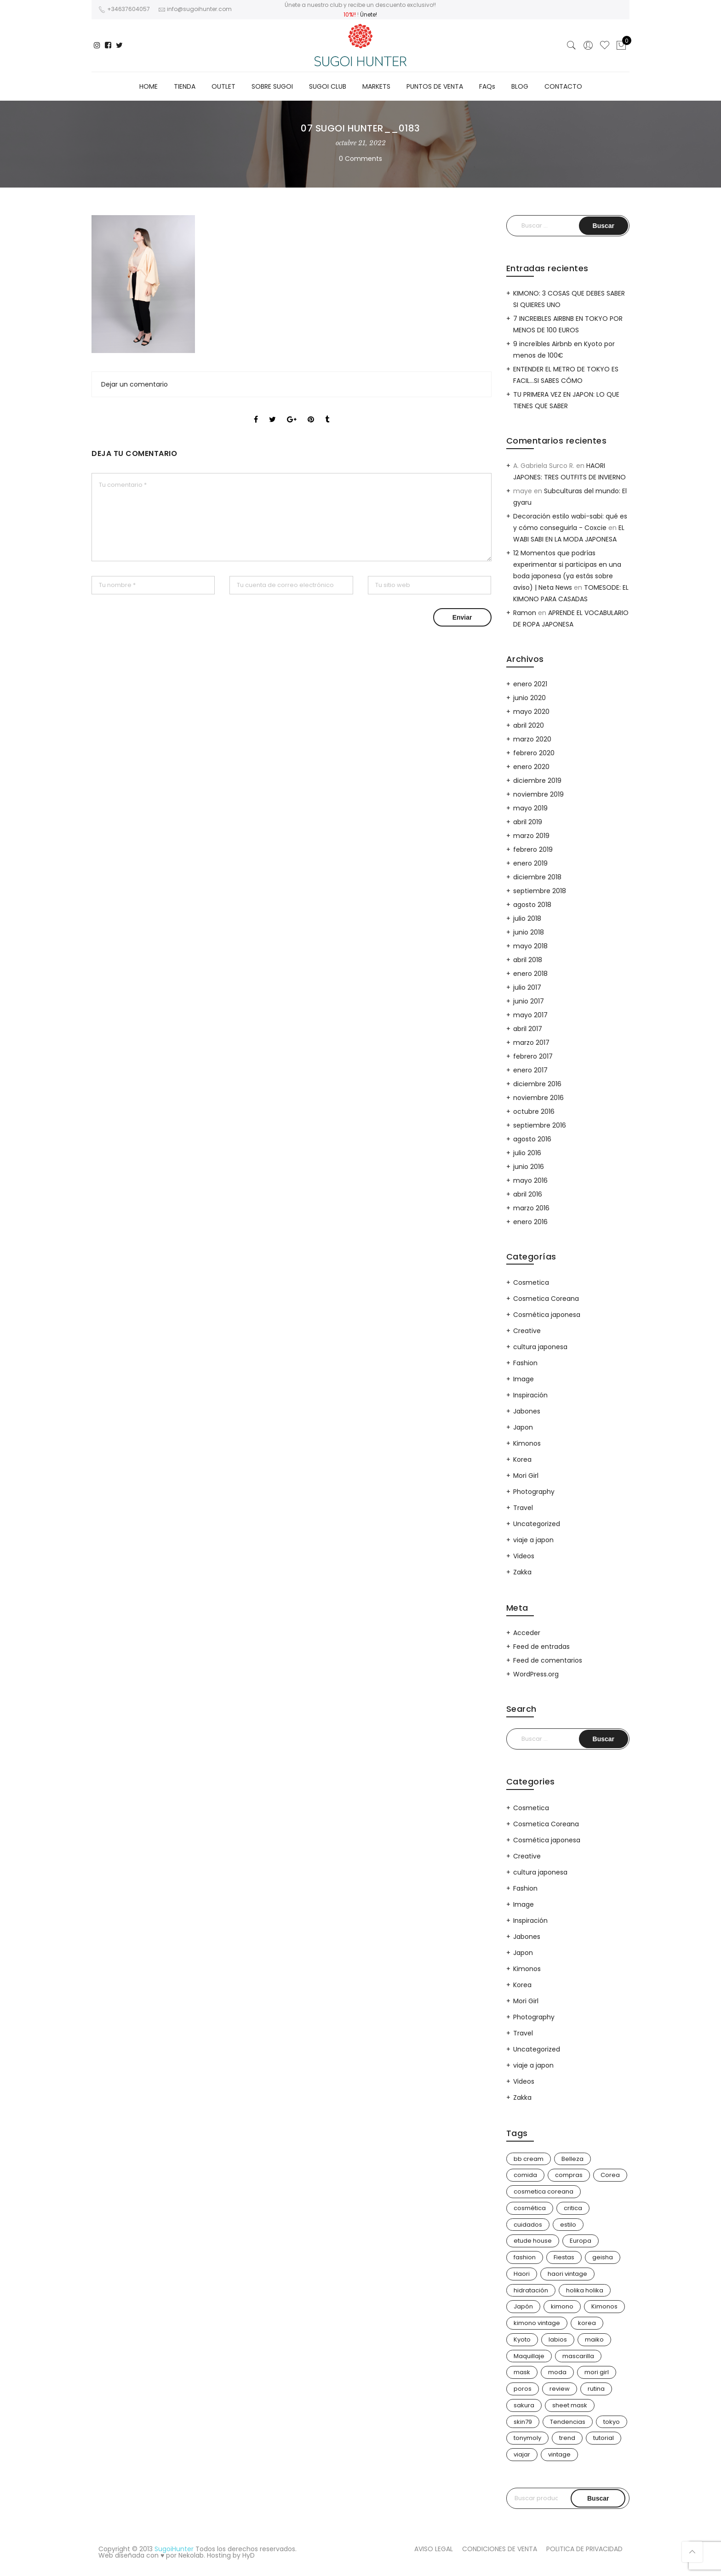 Image resolution: width=721 pixels, height=2576 pixels. What do you see at coordinates (360, 158) in the screenshot?
I see `0 Comments` at bounding box center [360, 158].